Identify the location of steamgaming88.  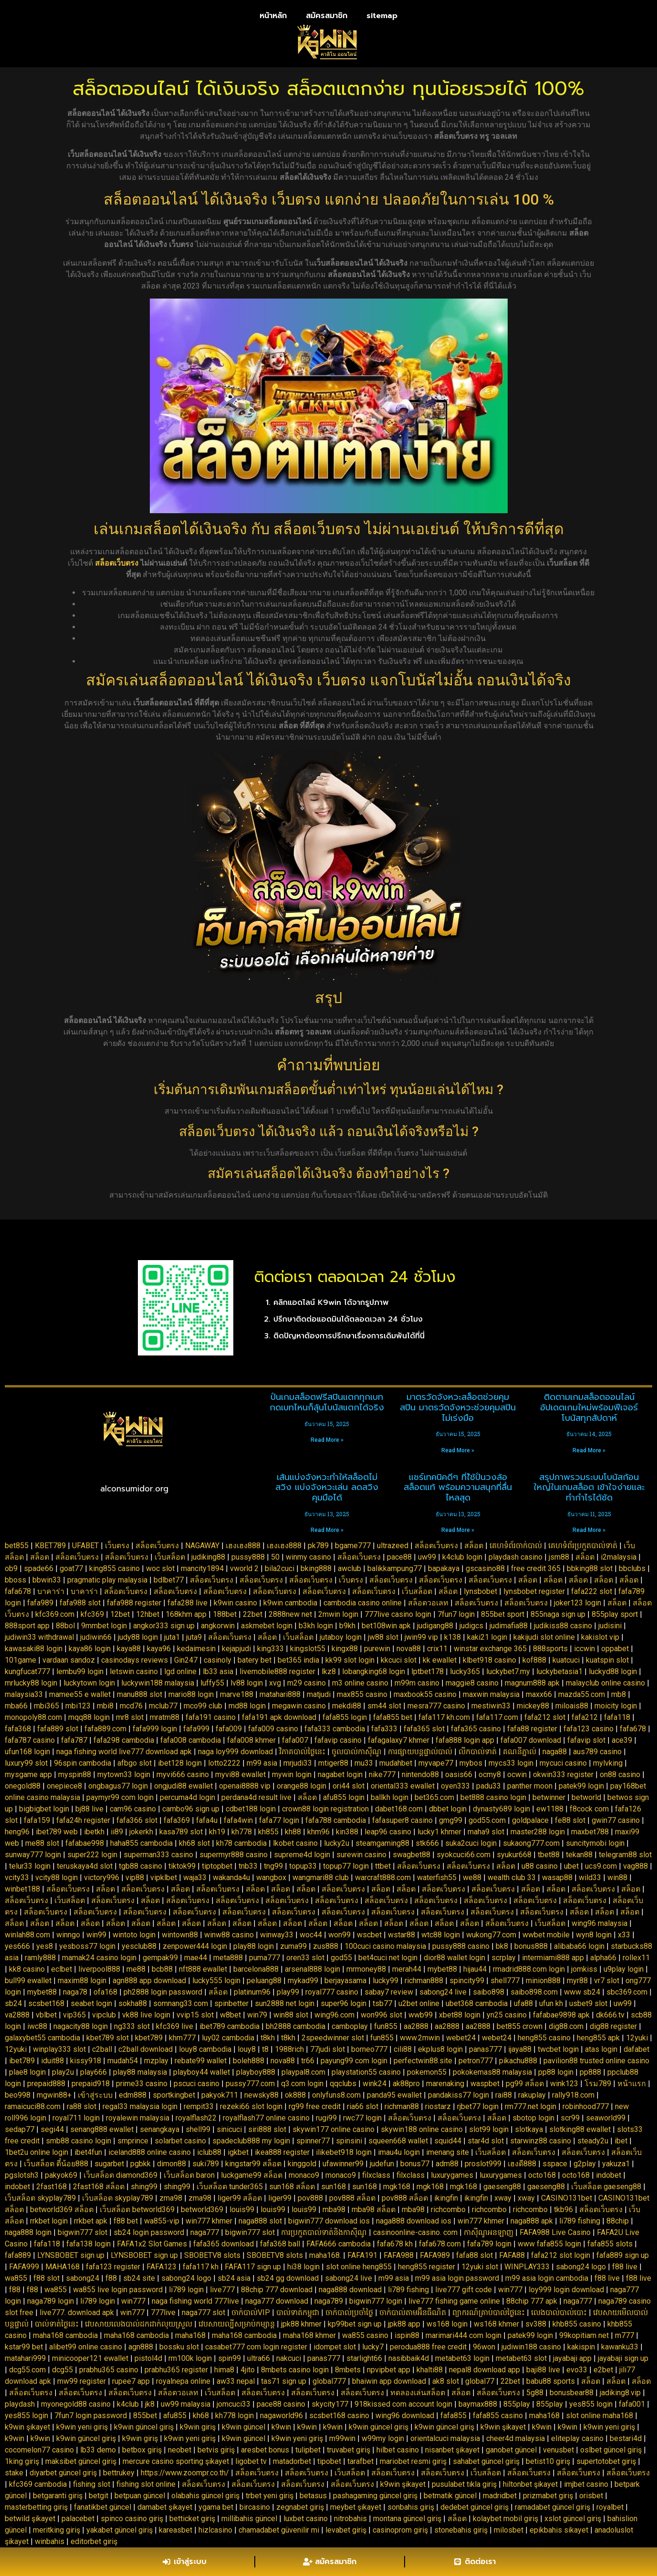
(382, 1843).